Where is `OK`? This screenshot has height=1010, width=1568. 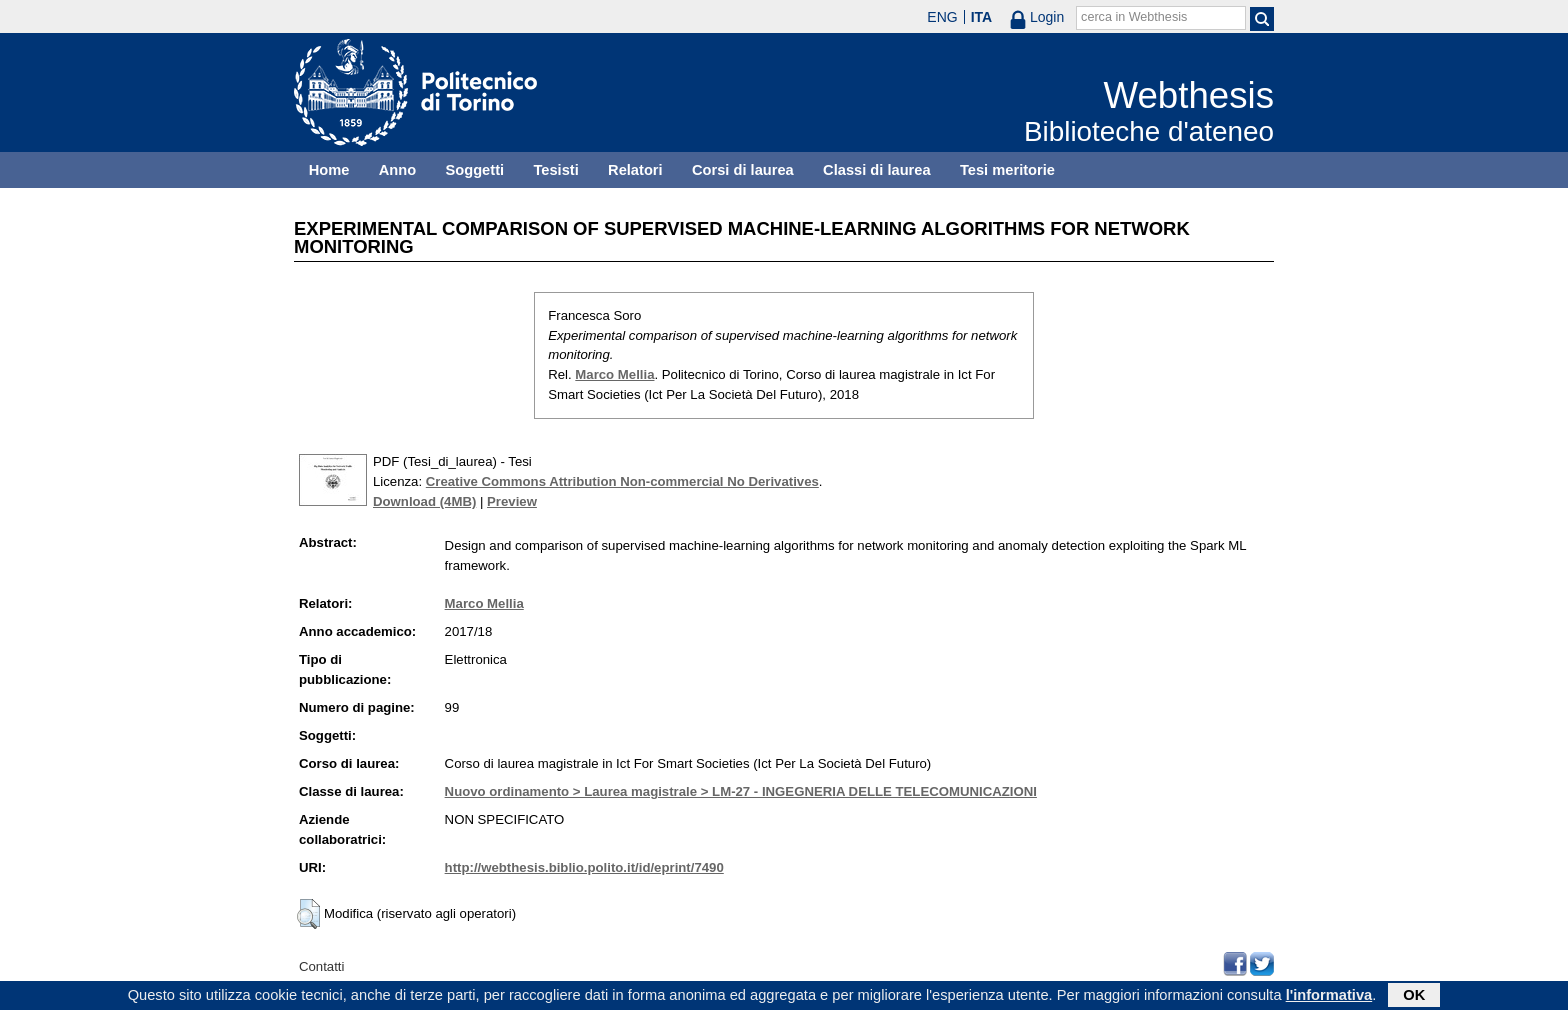
OK is located at coordinates (1414, 997).